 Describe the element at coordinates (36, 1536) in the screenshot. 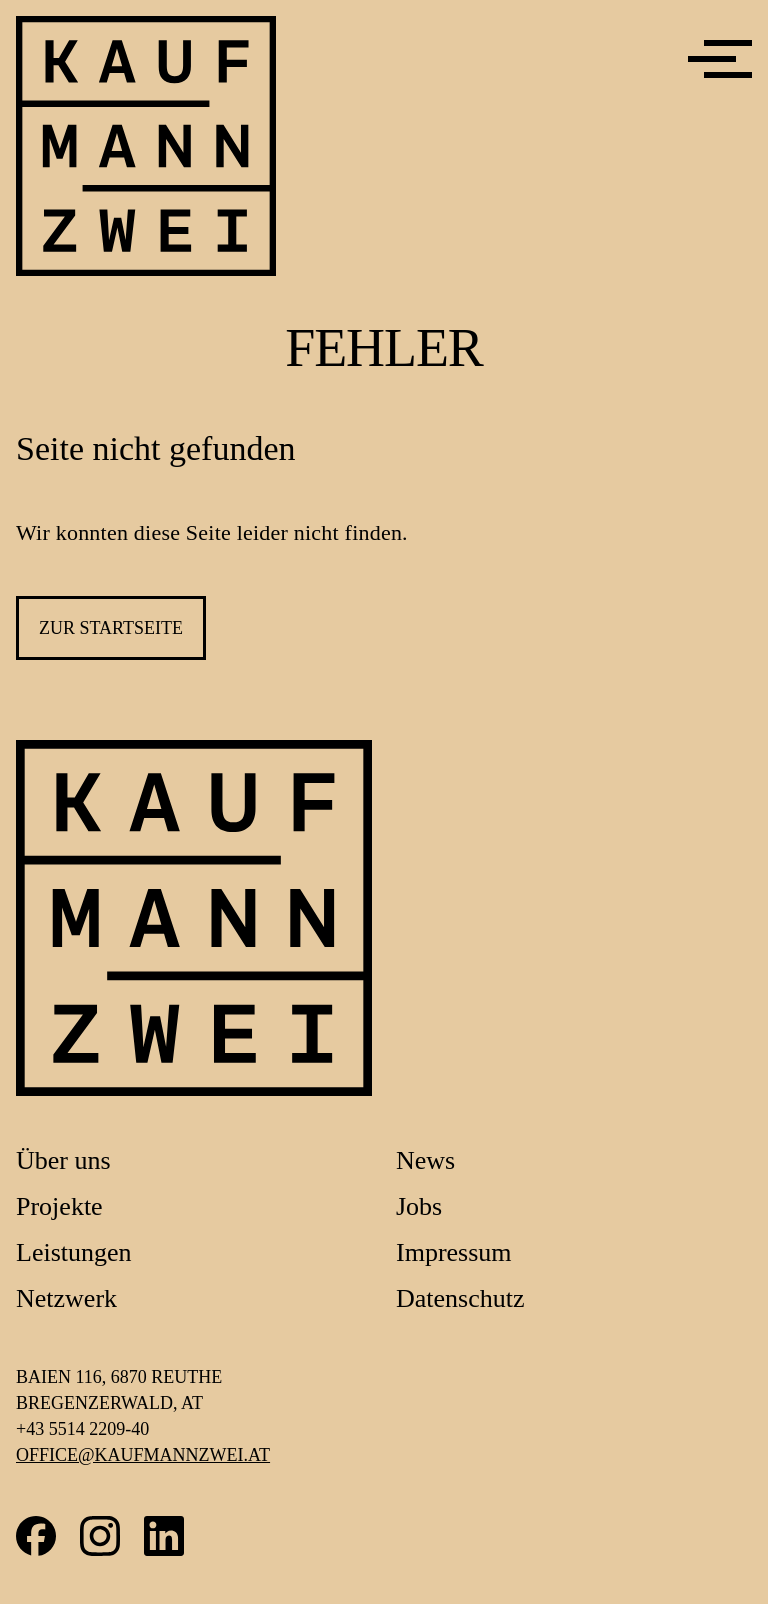

I see `Facebook` at that location.